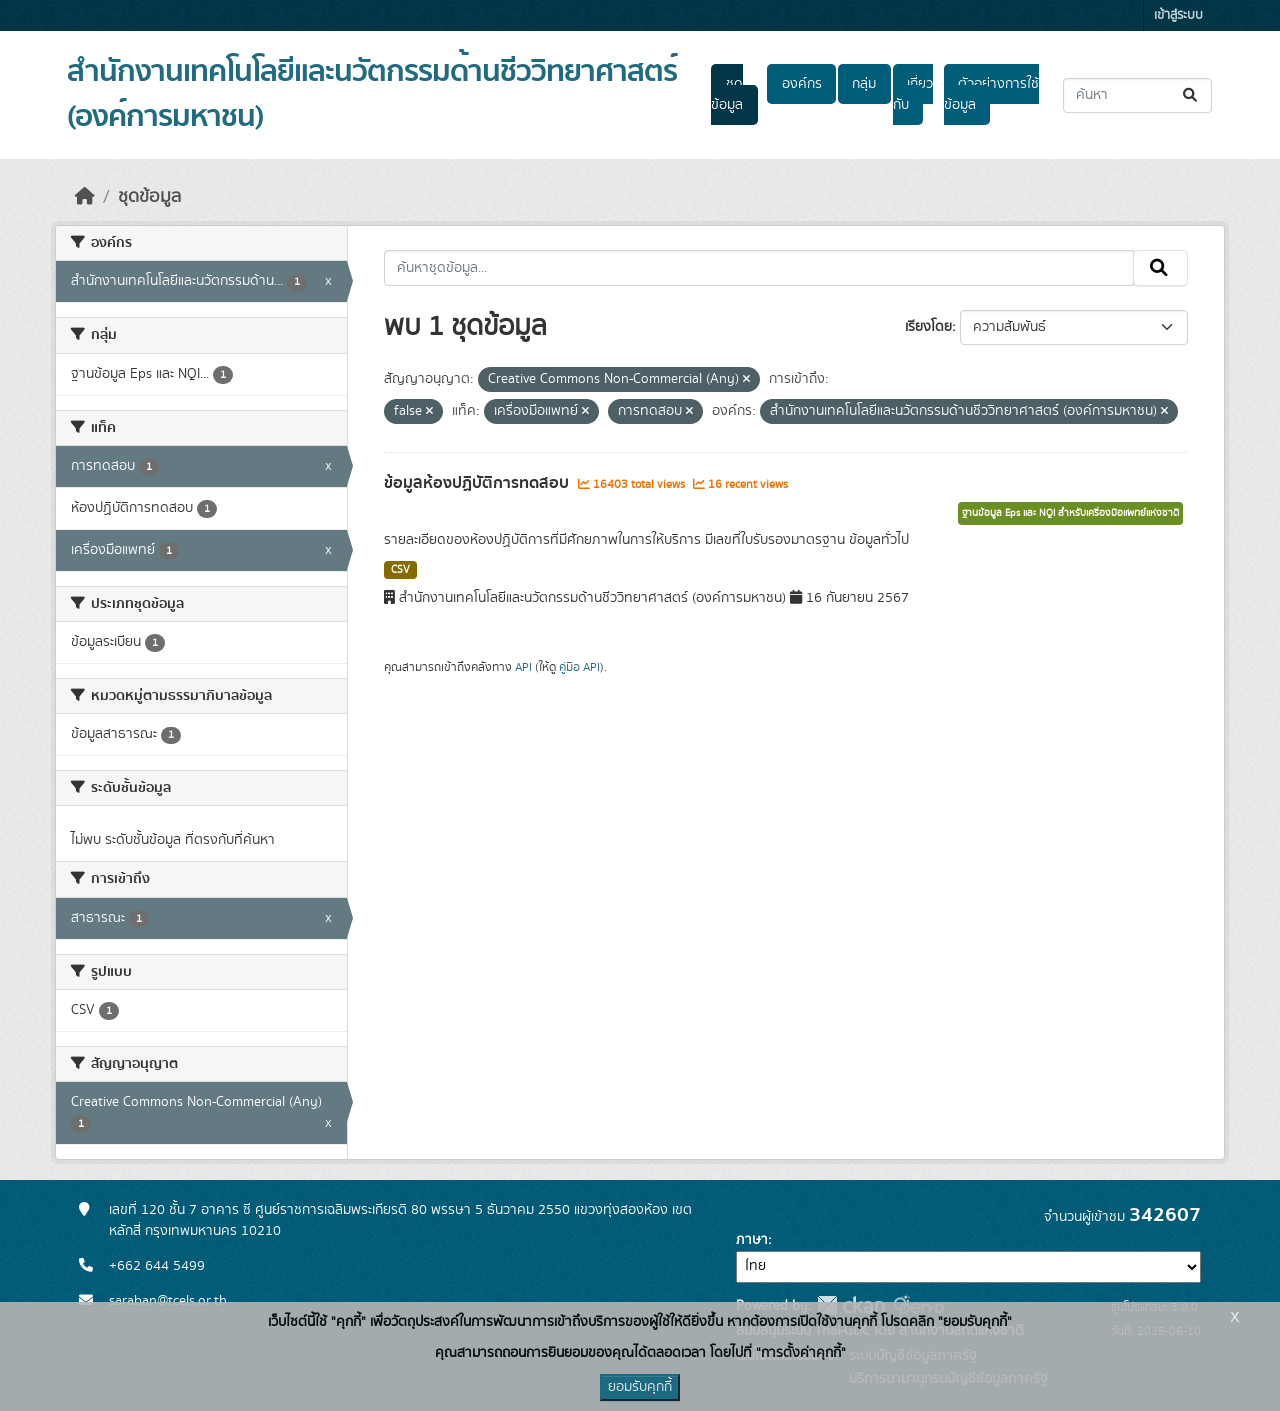  I want to click on เรียงโดย, so click(928, 327).